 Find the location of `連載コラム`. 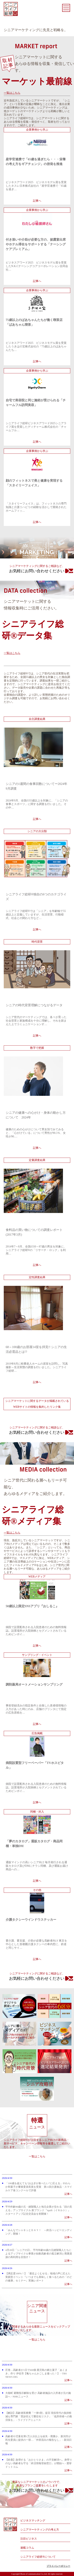

連載コラム is located at coordinates (27, 2547).